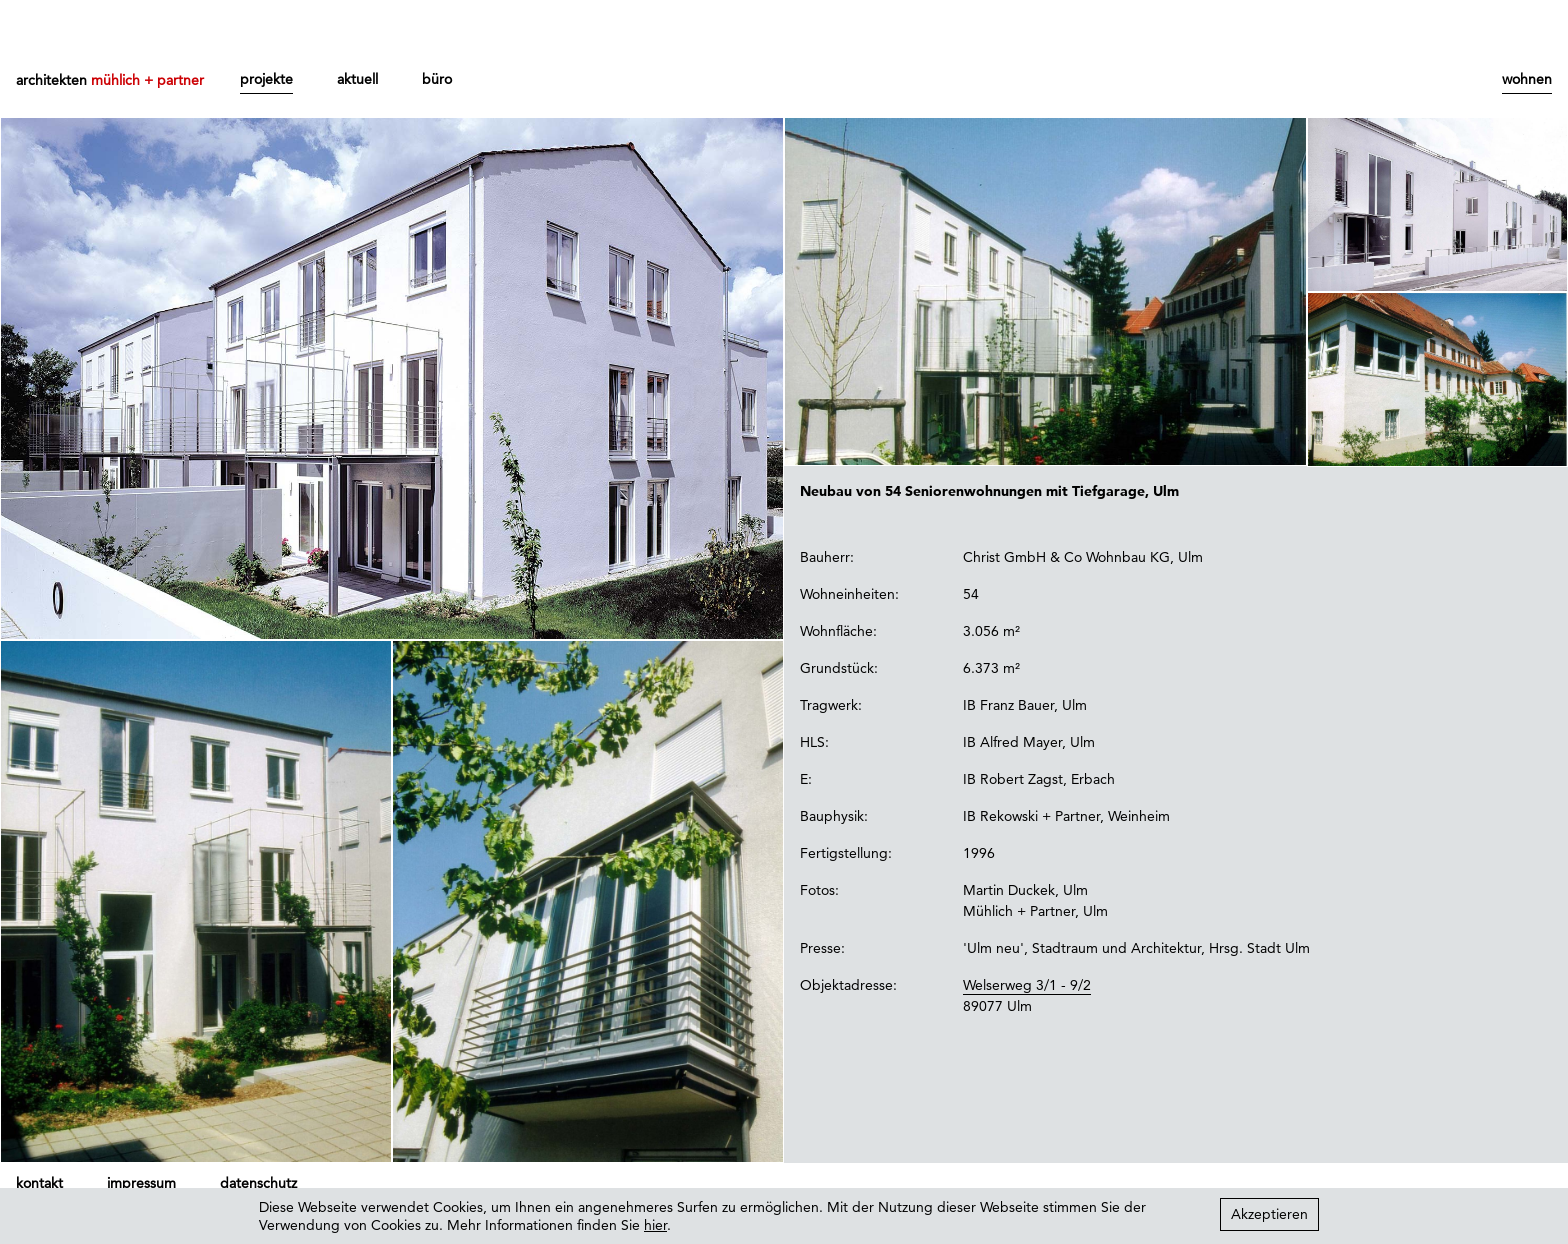 The height and width of the screenshot is (1244, 1568). What do you see at coordinates (437, 79) in the screenshot?
I see `büro` at bounding box center [437, 79].